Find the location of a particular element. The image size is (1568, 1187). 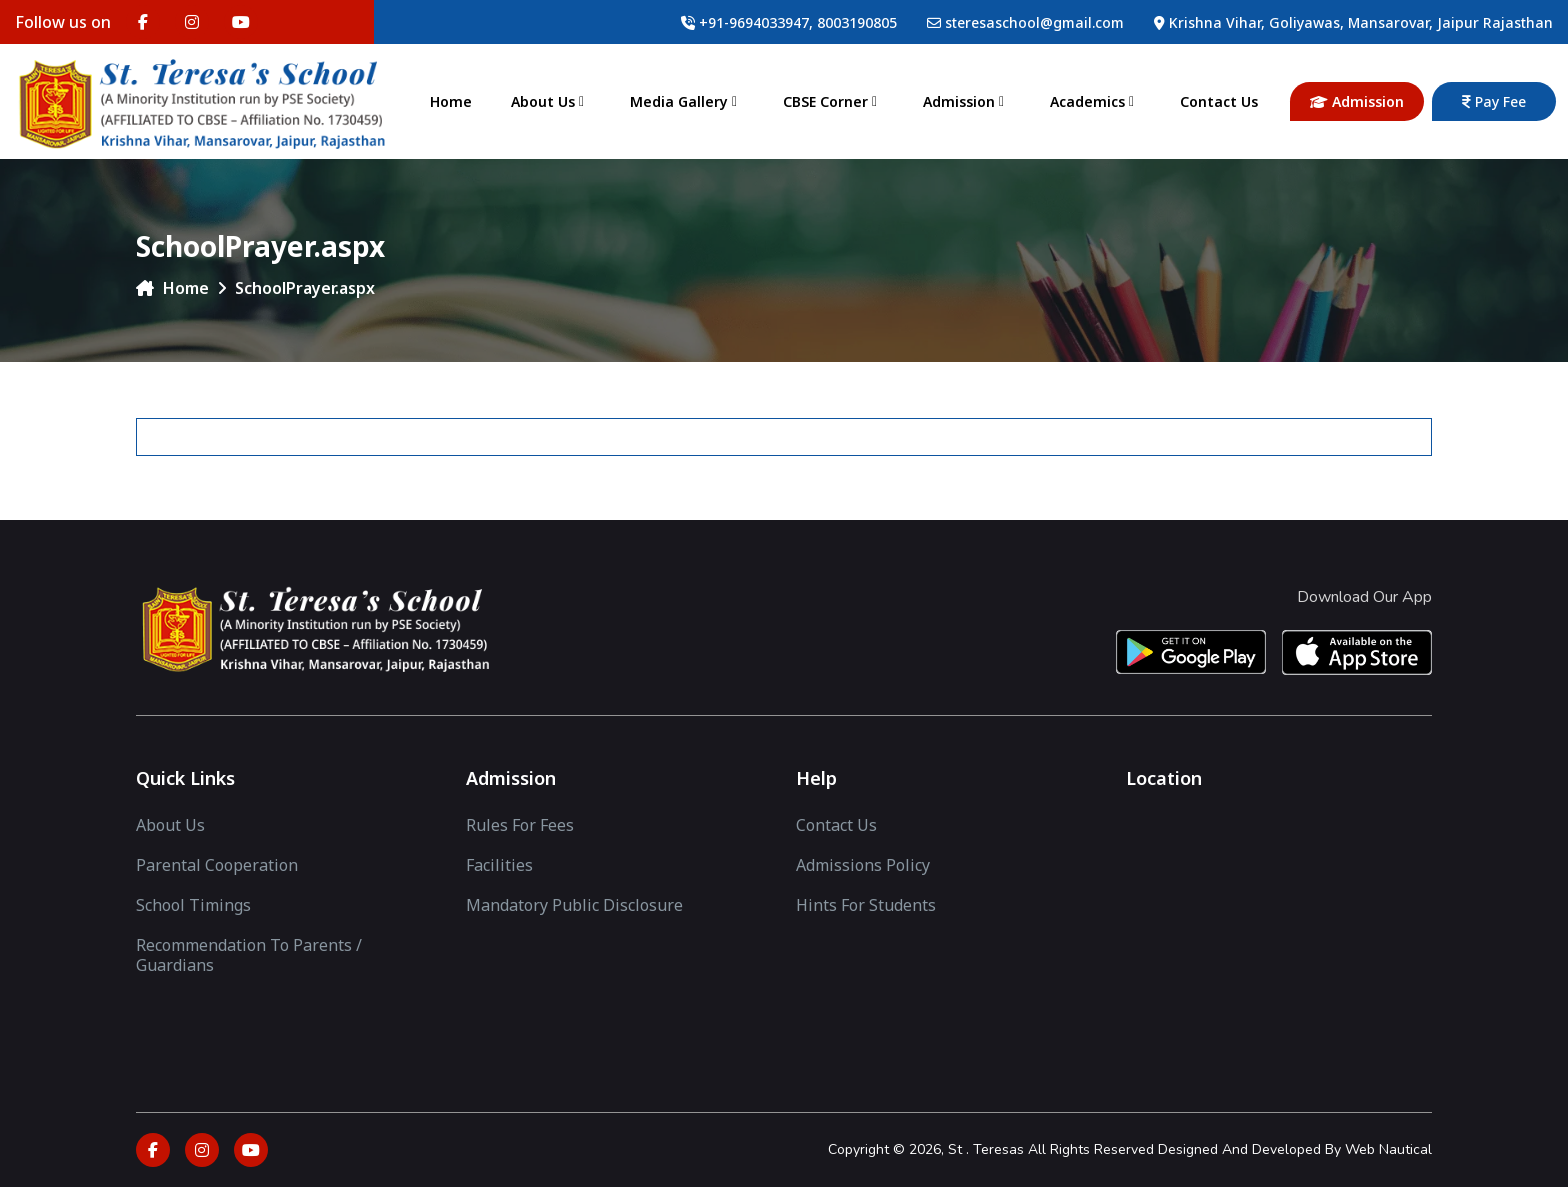

+91-9694033947 is located at coordinates (754, 22).